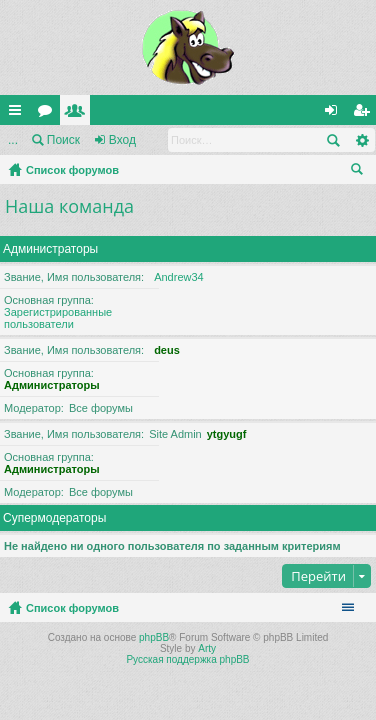 The height and width of the screenshot is (720, 376). Describe the element at coordinates (167, 350) in the screenshot. I see `deus` at that location.